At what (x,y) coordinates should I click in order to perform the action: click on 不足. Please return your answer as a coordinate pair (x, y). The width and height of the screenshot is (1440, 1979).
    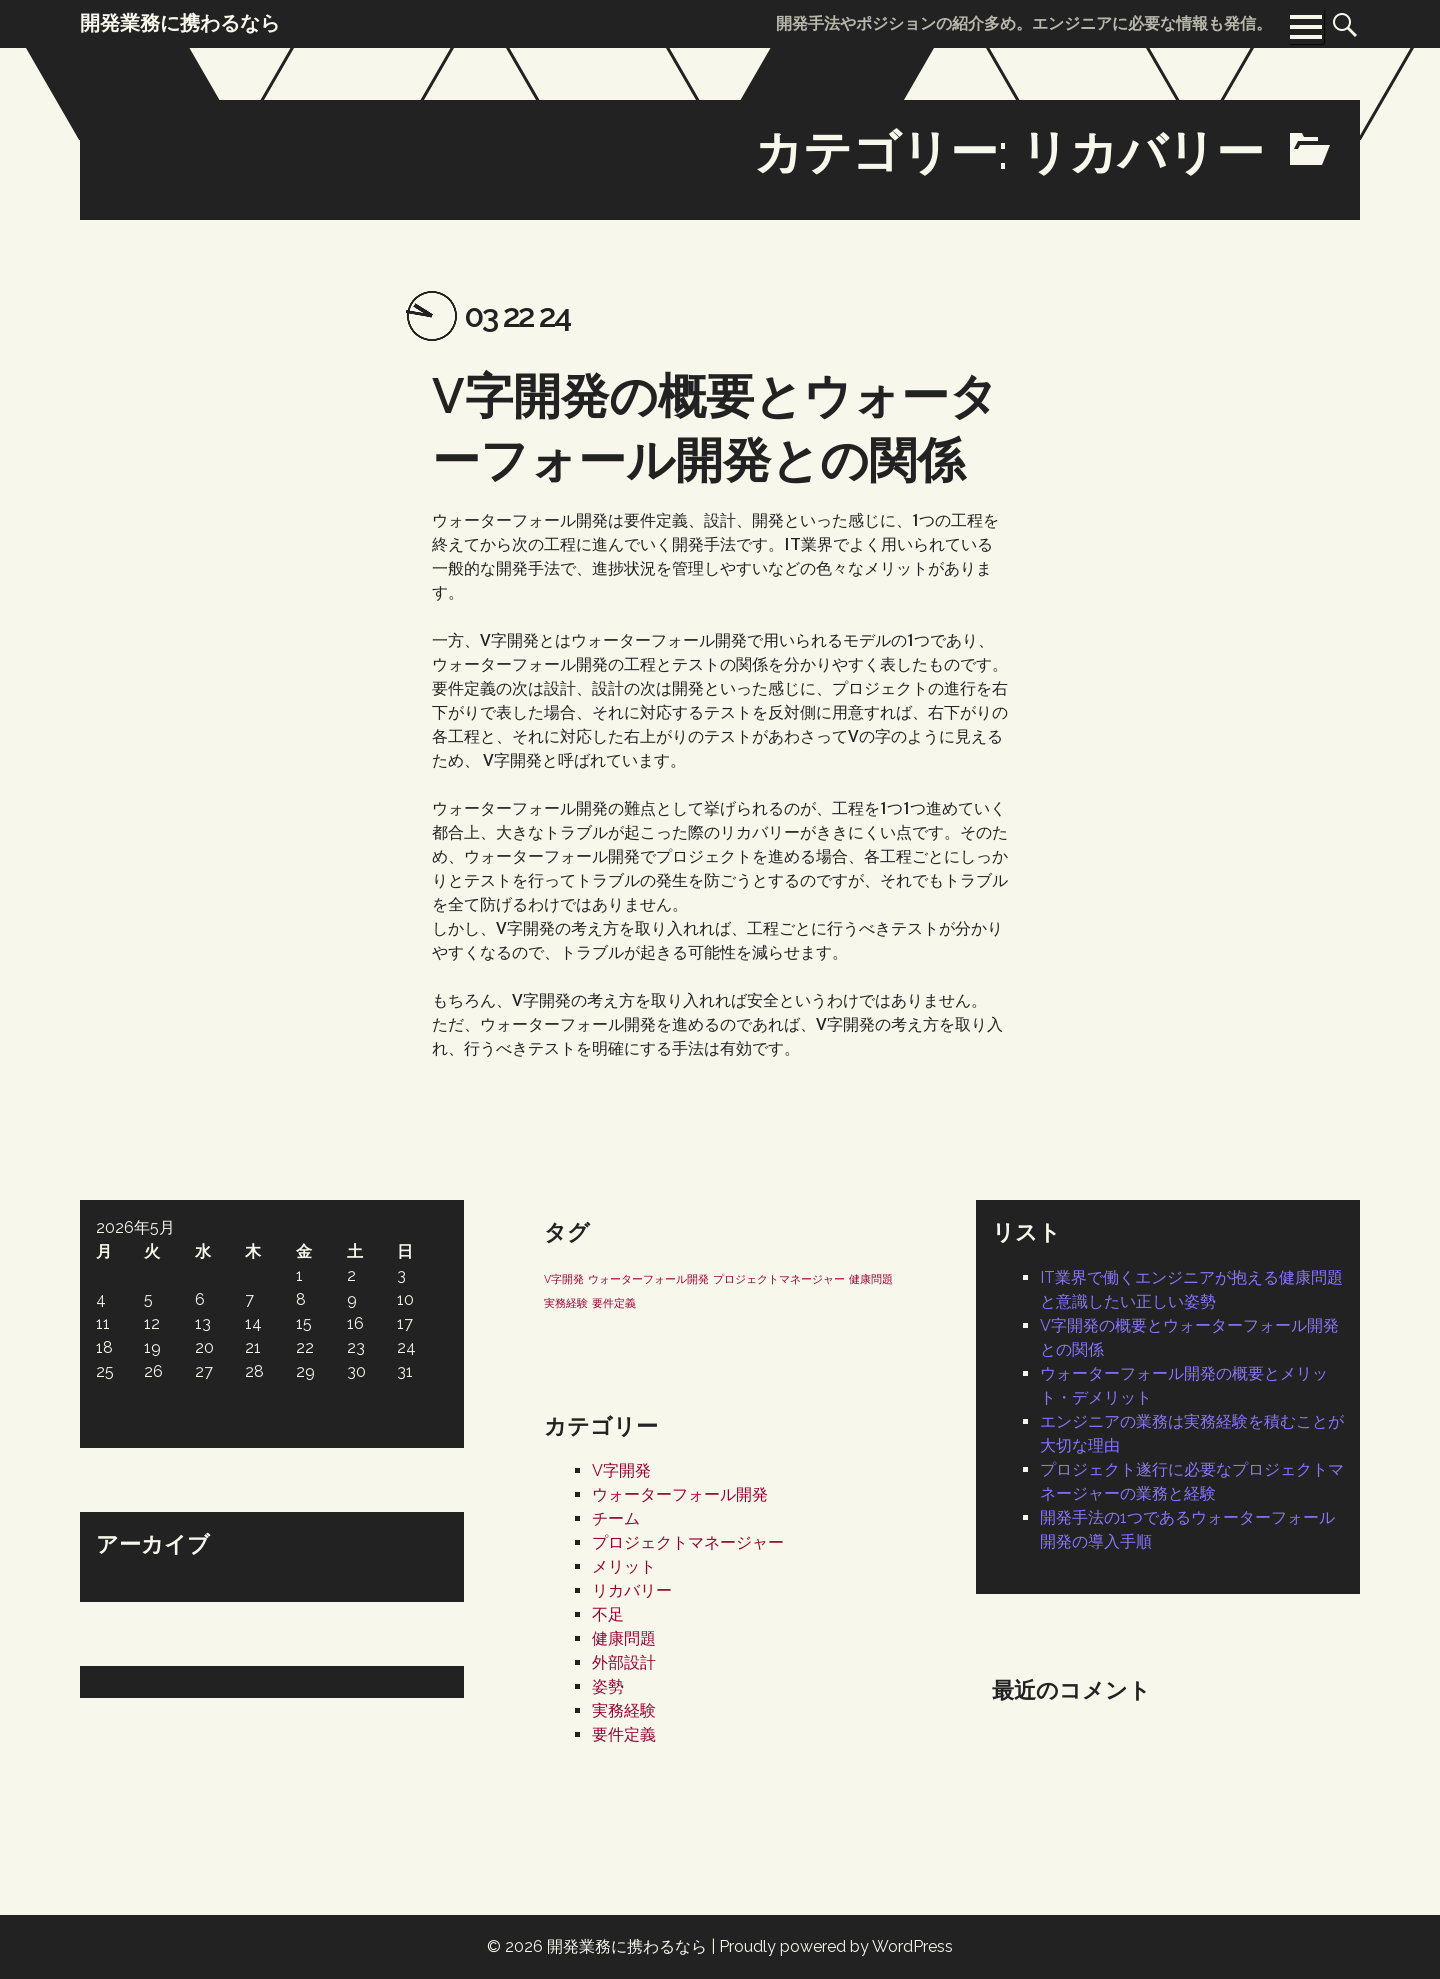
    Looking at the image, I should click on (608, 1614).